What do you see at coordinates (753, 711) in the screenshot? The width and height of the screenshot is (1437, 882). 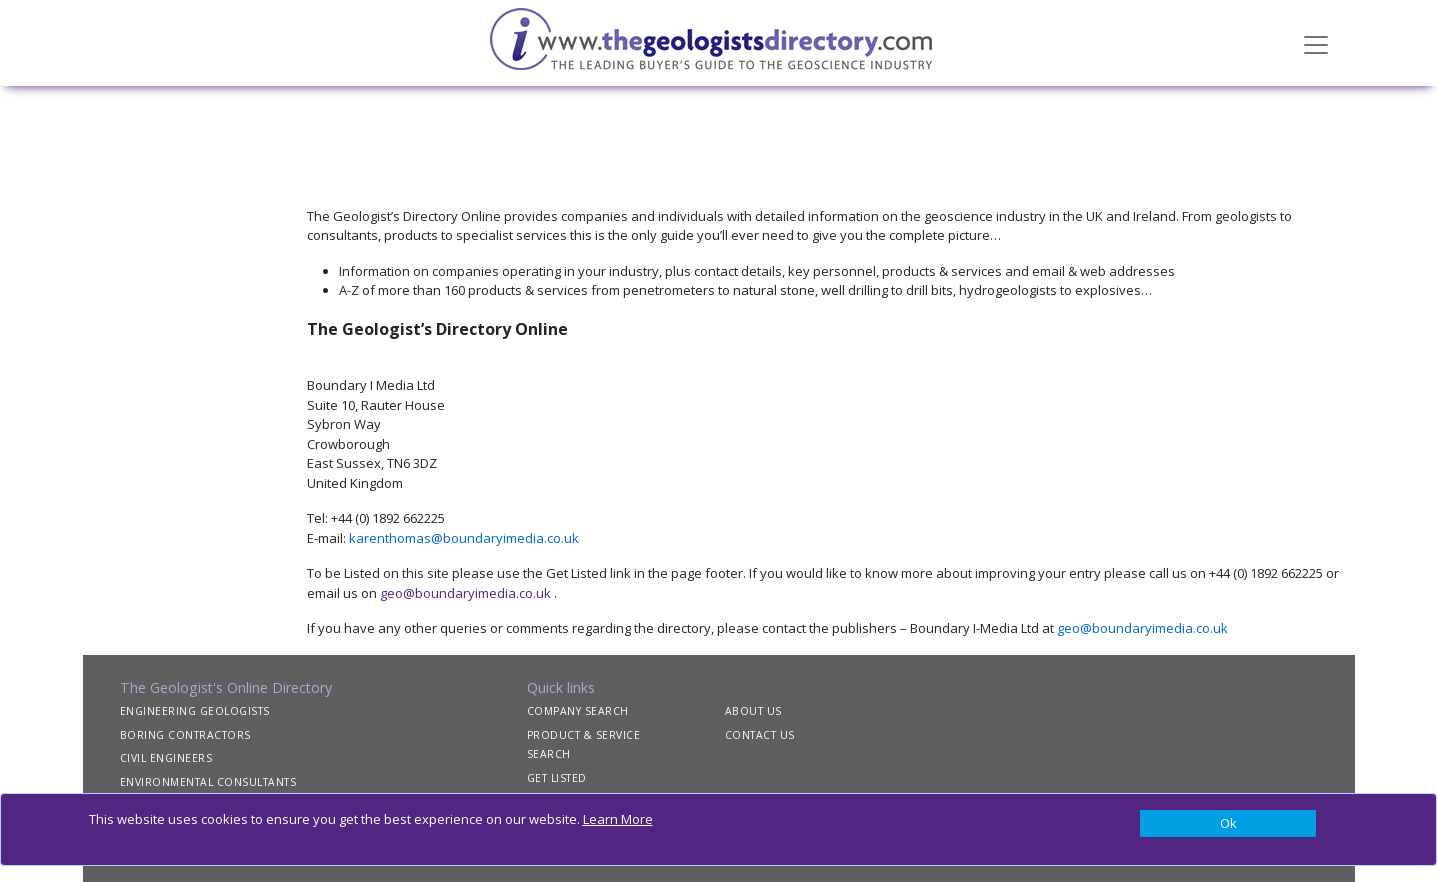 I see `ABOUT US` at bounding box center [753, 711].